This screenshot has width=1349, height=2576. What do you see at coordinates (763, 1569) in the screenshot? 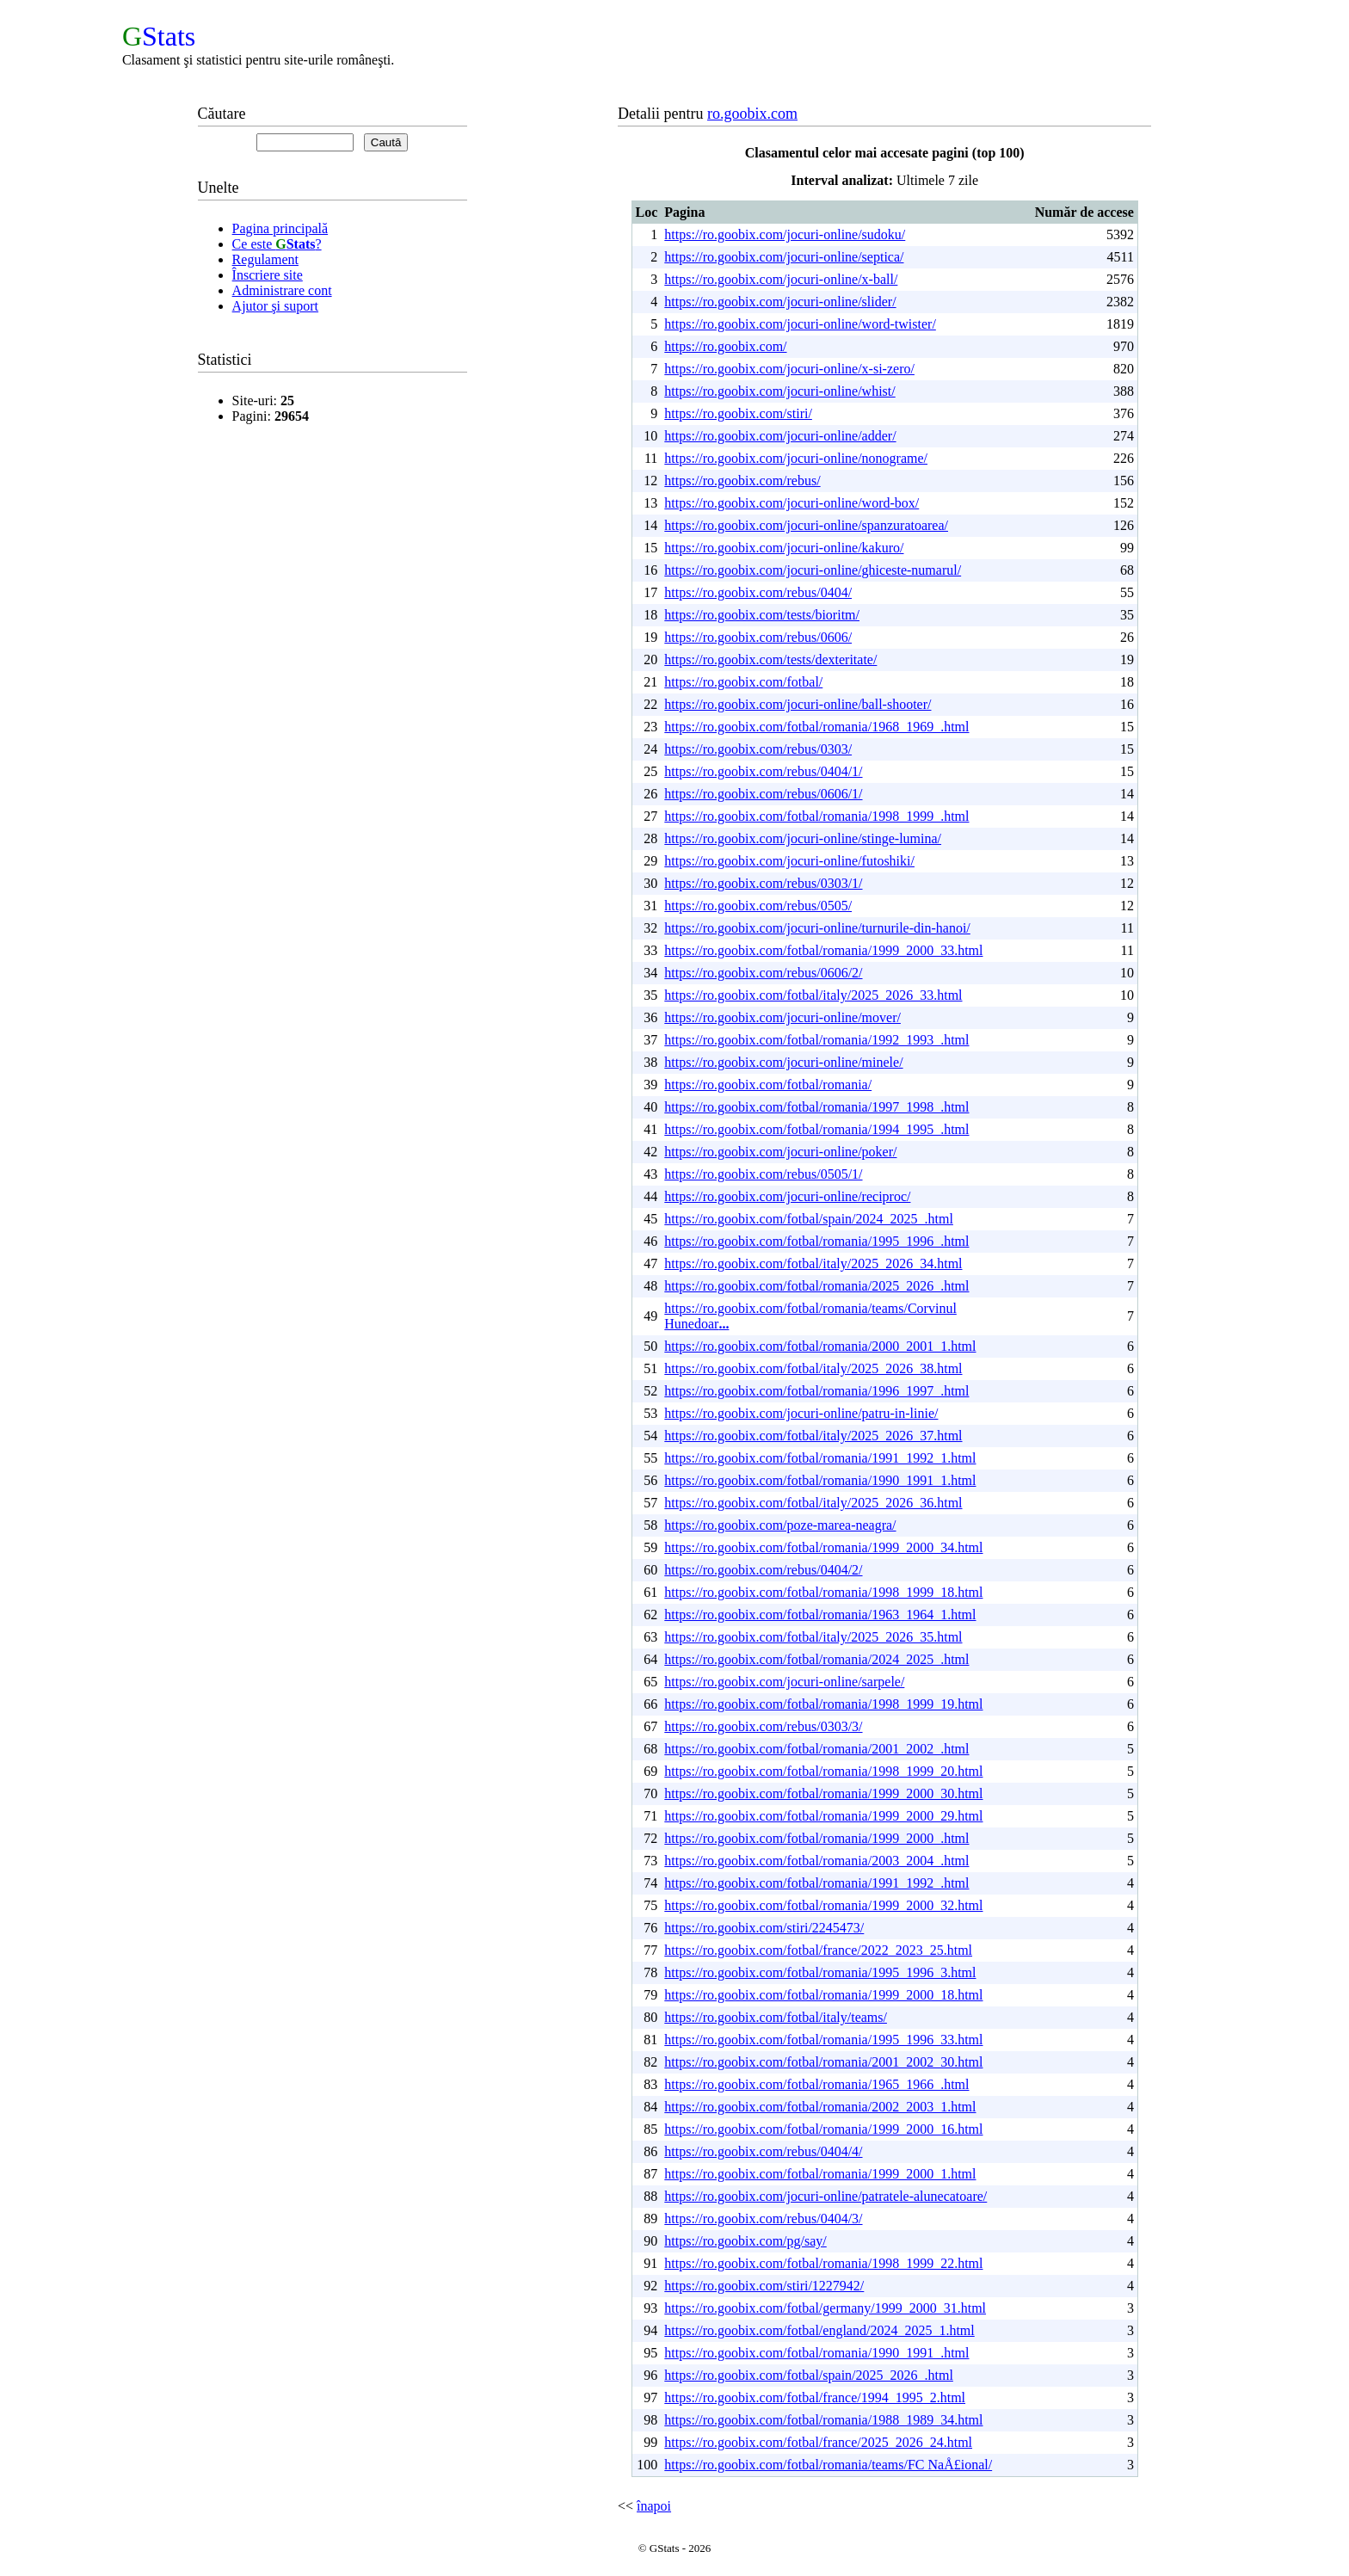
I see `https://ro.goobix.com/rebus/0404/2/` at bounding box center [763, 1569].